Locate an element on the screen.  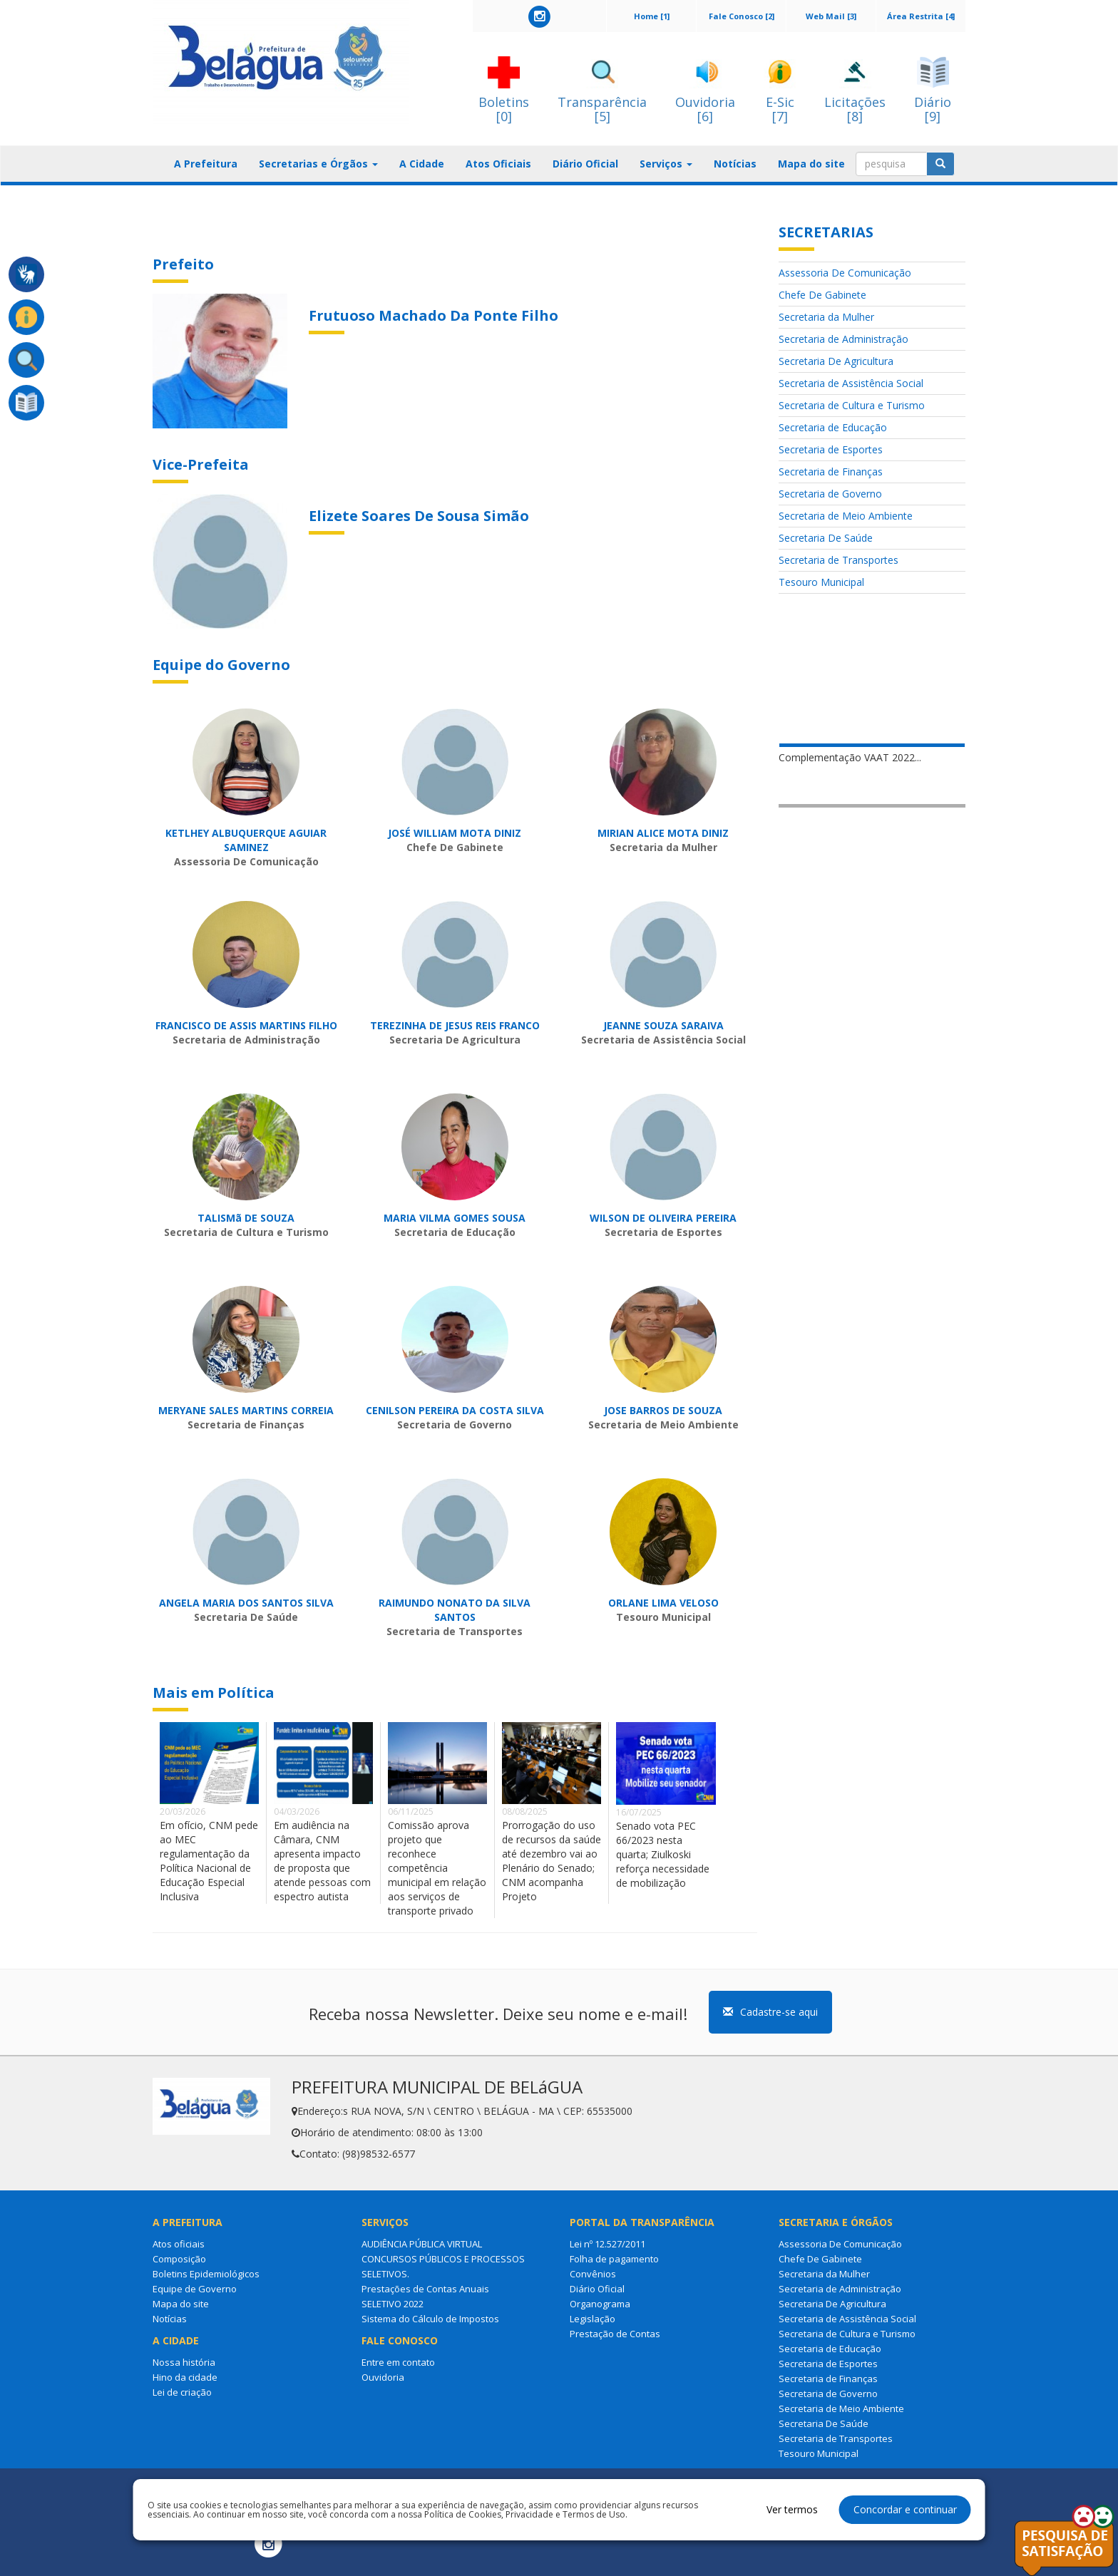
Entre em contato is located at coordinates (398, 2362).